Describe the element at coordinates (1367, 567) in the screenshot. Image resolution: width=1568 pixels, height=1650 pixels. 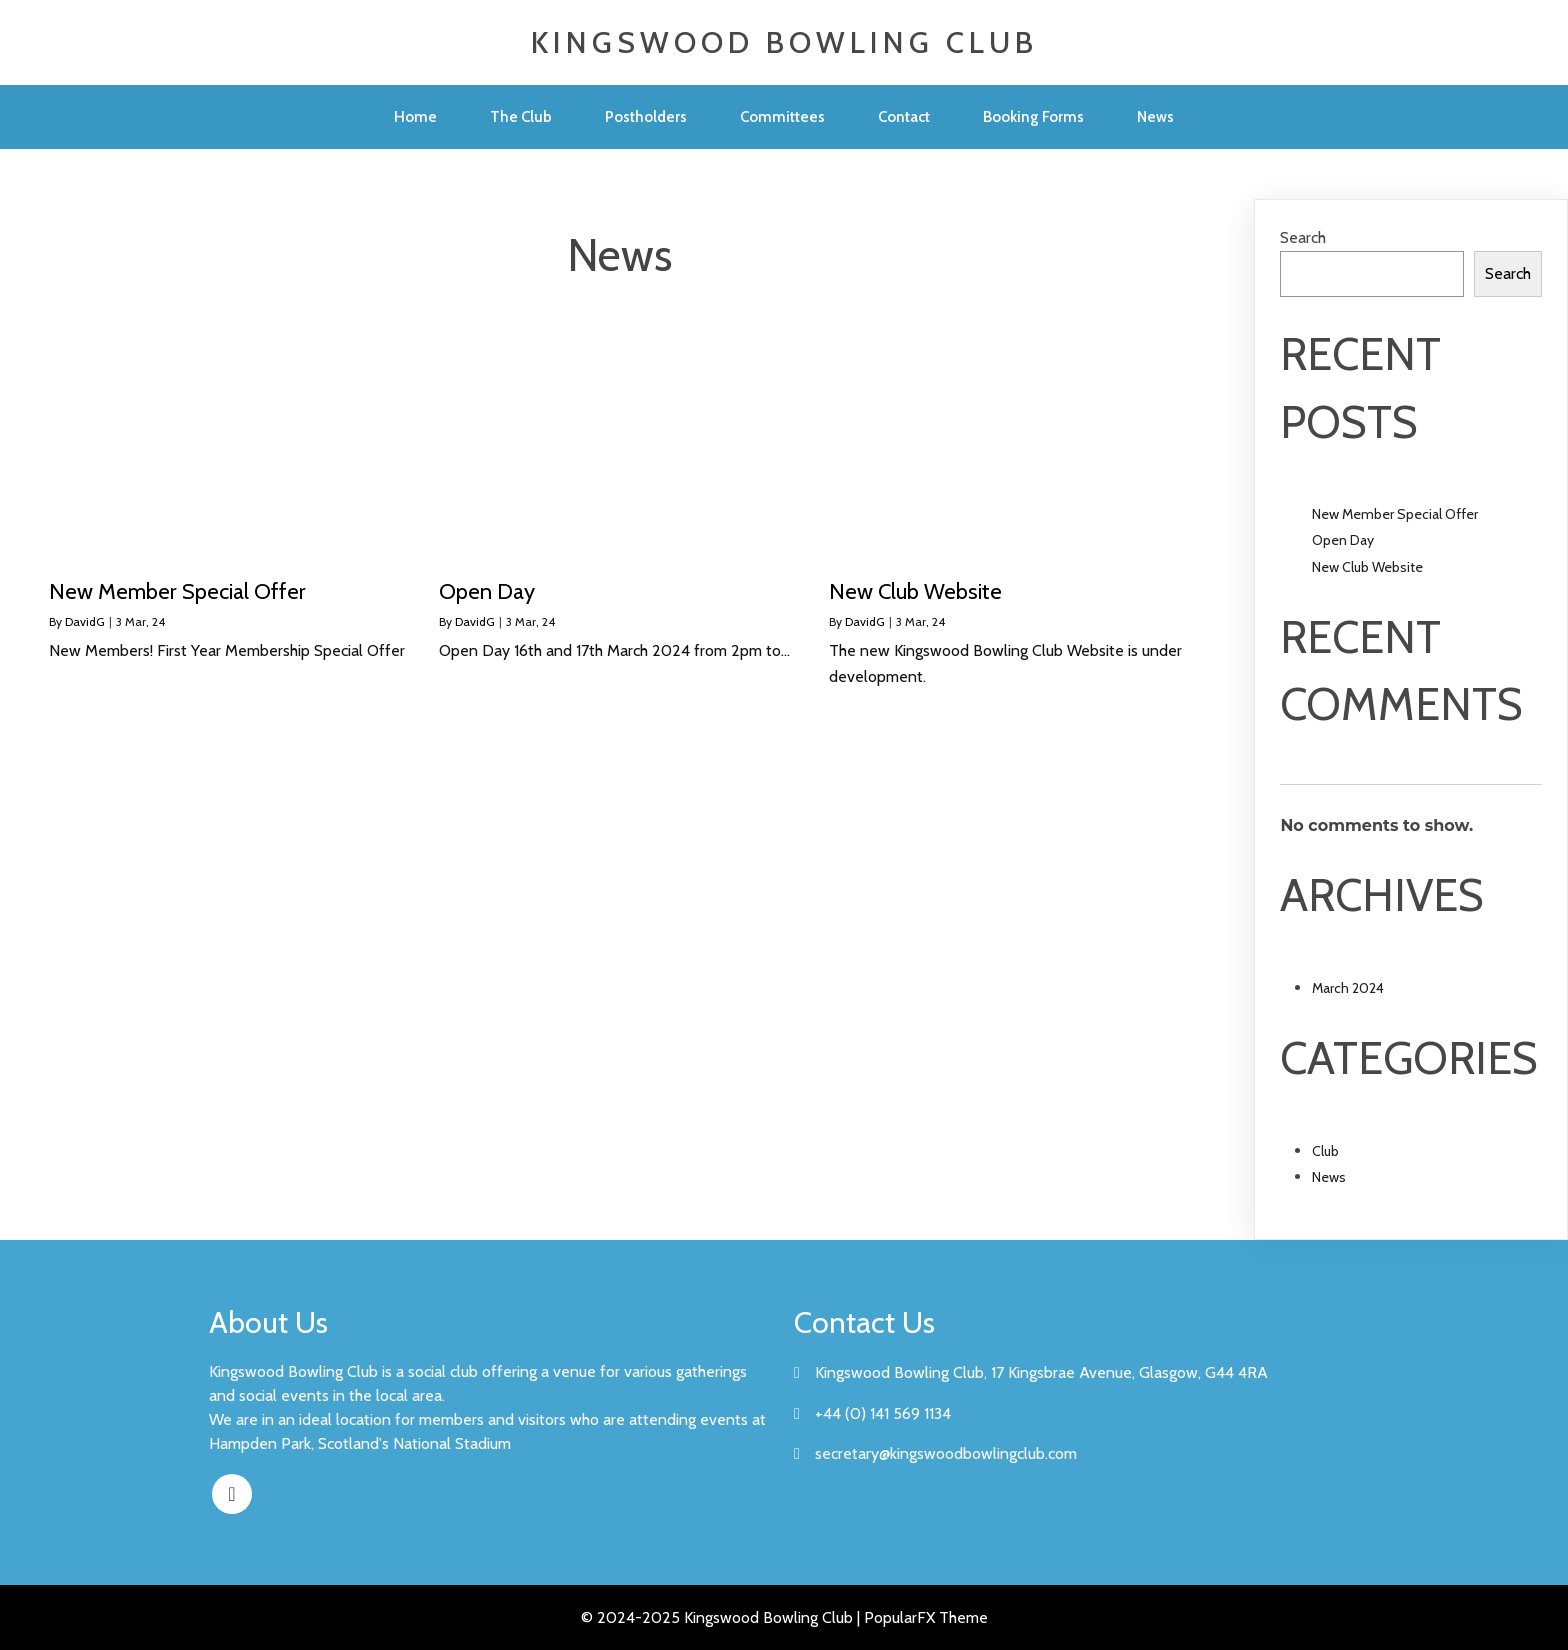
I see `New Club Website` at that location.